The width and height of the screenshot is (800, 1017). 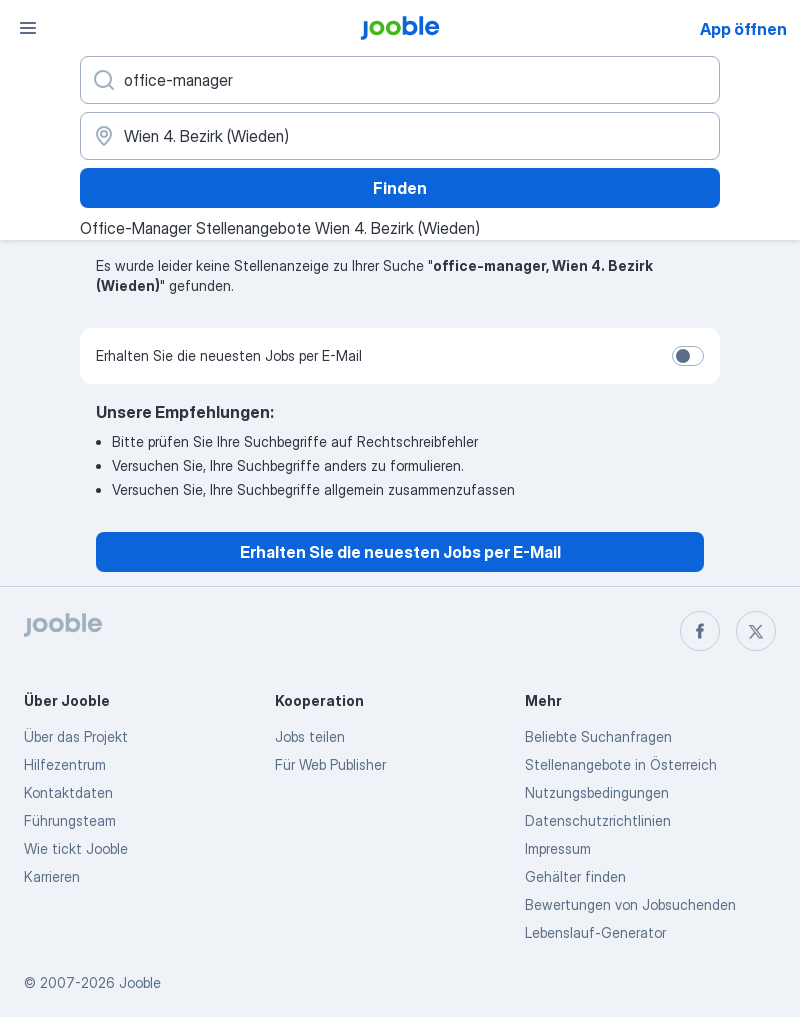 I want to click on [Bitte geben Sie an, welche Art von Stelle Sie suchen], so click(x=400, y=80).